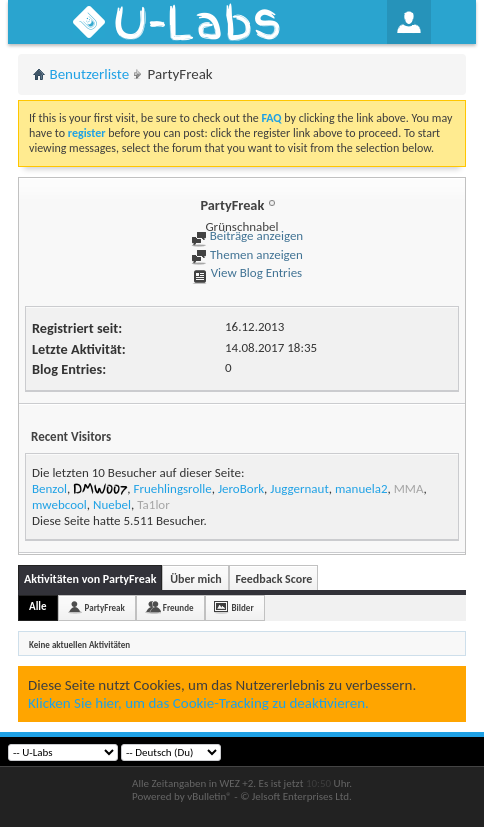 This screenshot has height=827, width=484. I want to click on Benutzerliste, so click(90, 74).